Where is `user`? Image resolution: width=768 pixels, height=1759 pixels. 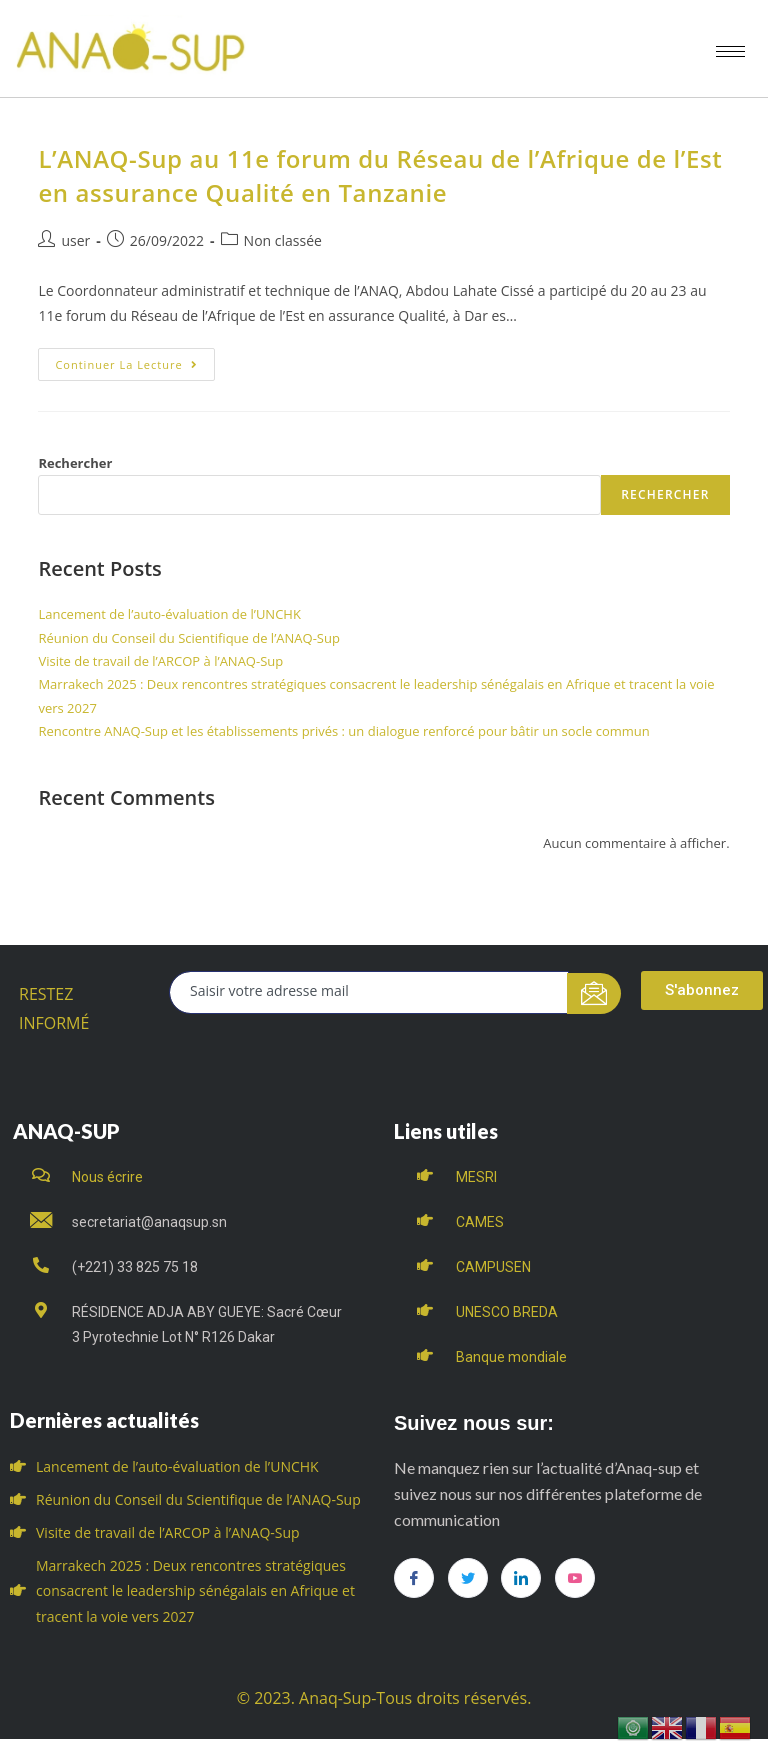
user is located at coordinates (75, 240).